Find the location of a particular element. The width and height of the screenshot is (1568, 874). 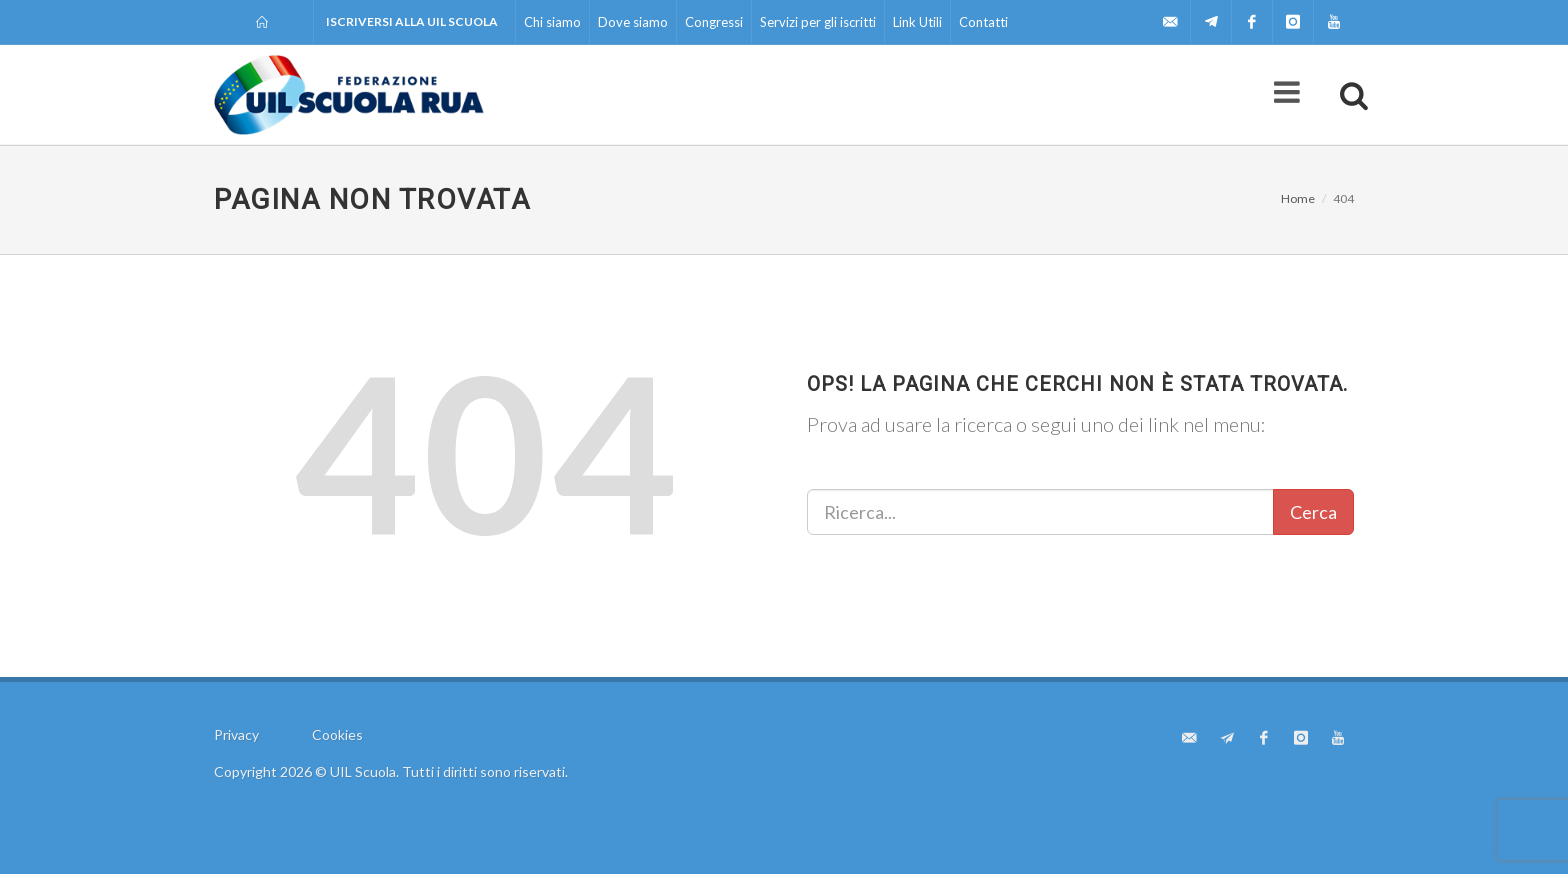

Chi siamo is located at coordinates (552, 22).